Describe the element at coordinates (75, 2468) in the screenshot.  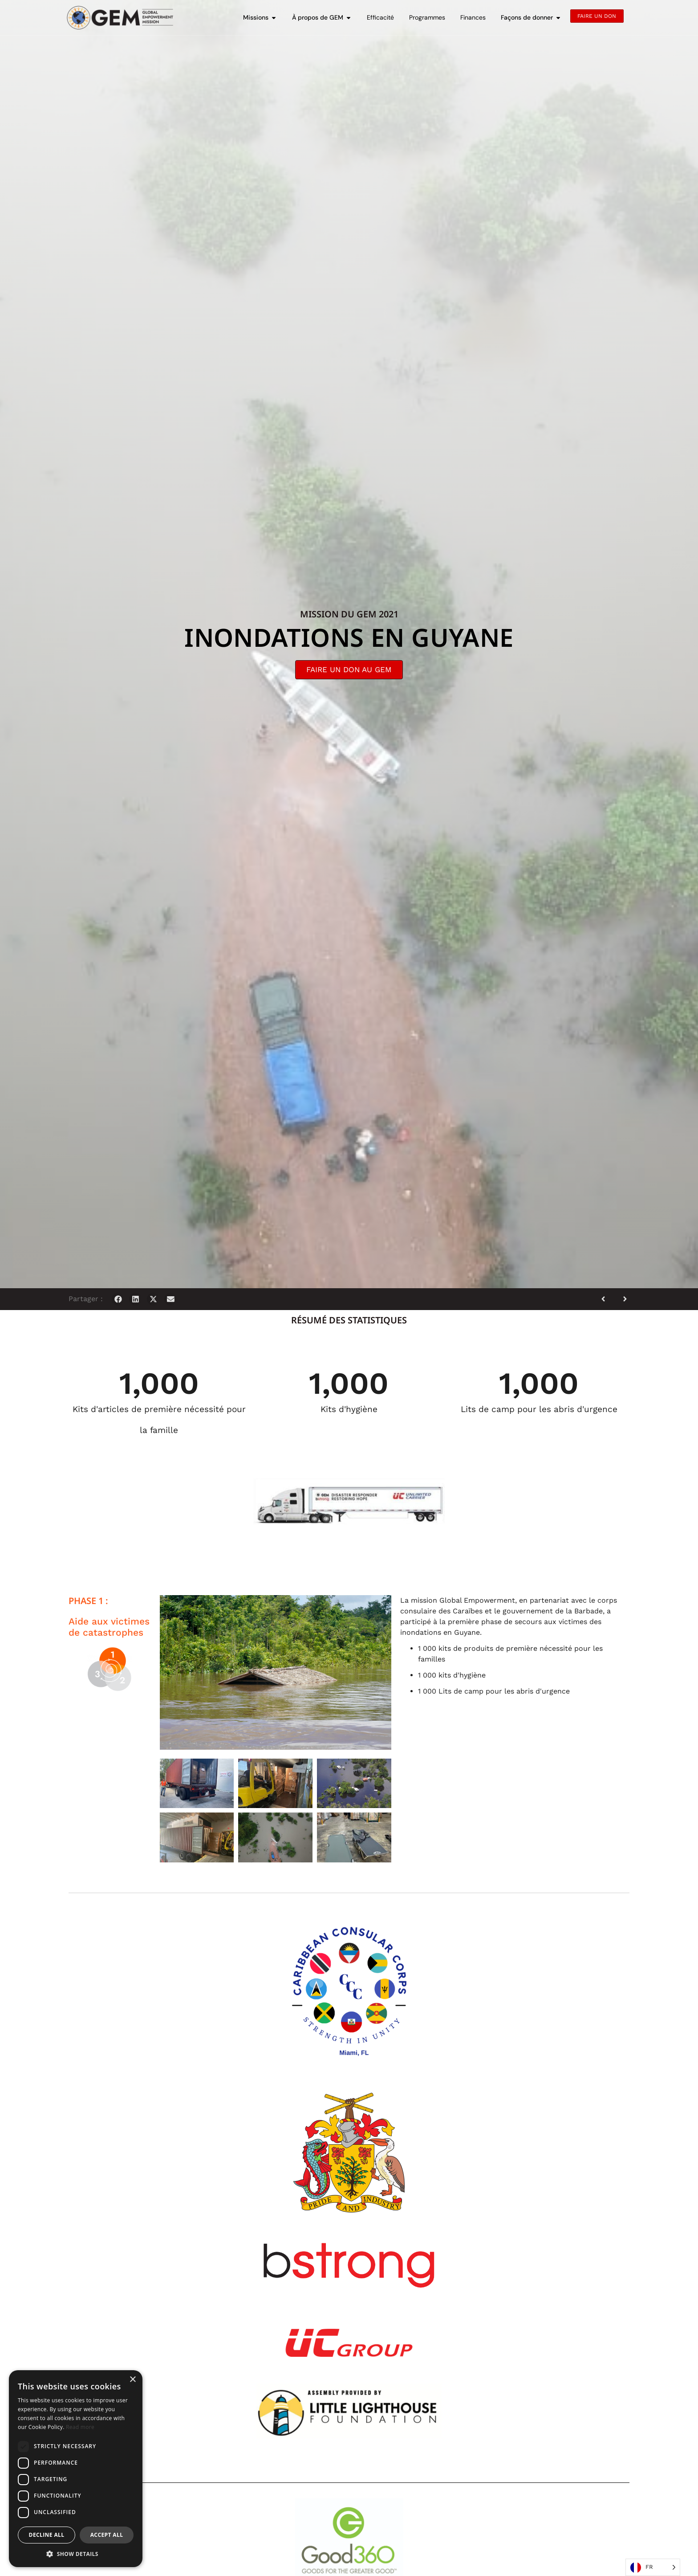
I see `[dialog]` at that location.